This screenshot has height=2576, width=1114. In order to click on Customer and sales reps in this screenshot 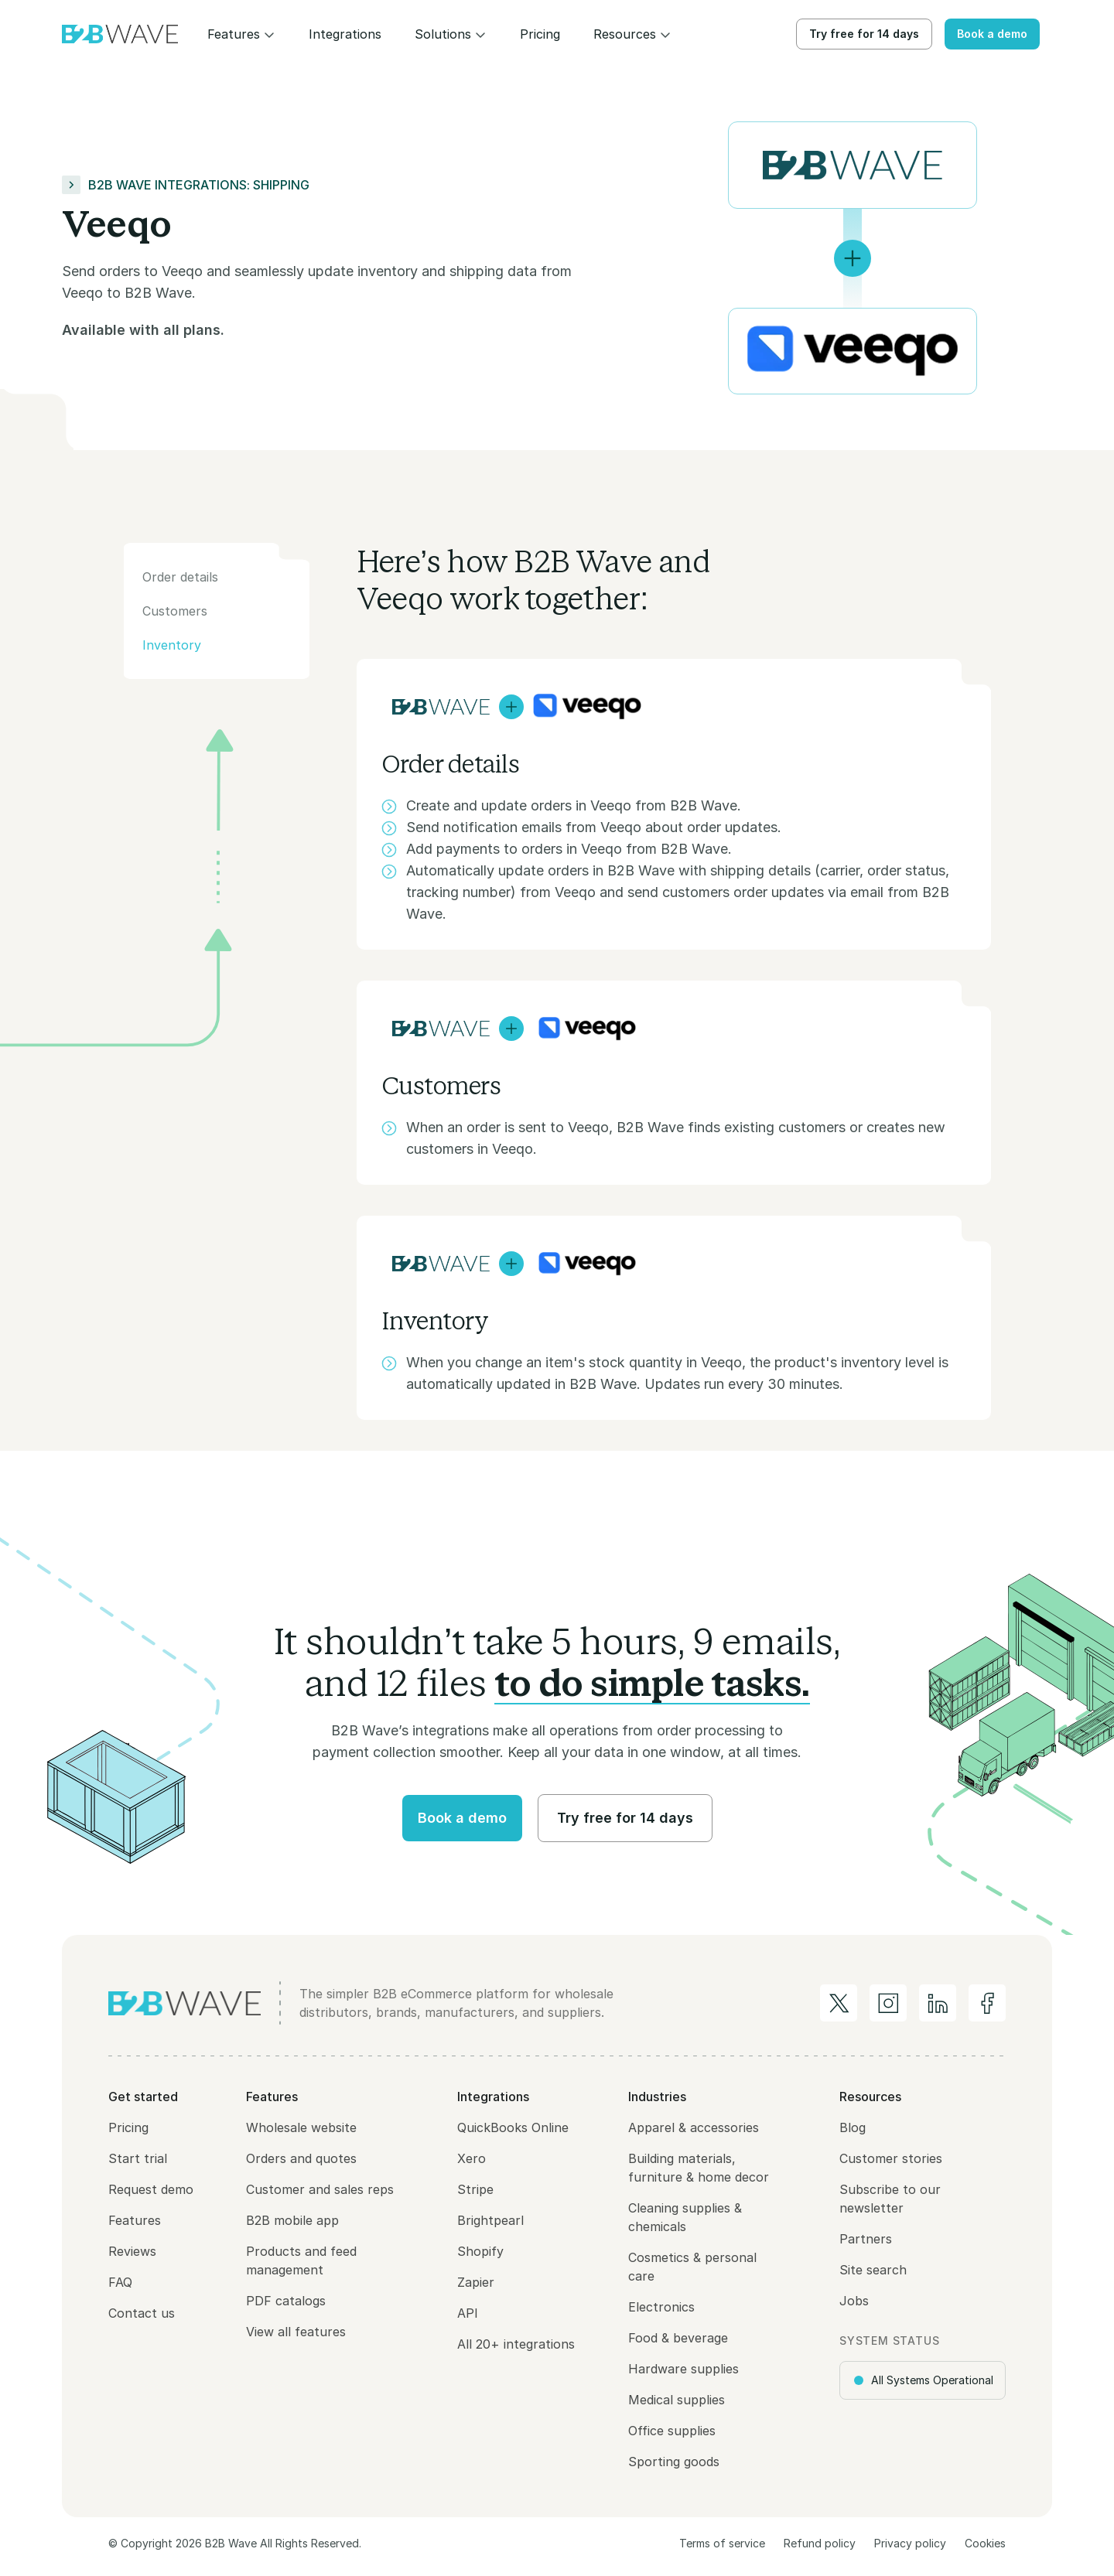, I will do `click(320, 2189)`.